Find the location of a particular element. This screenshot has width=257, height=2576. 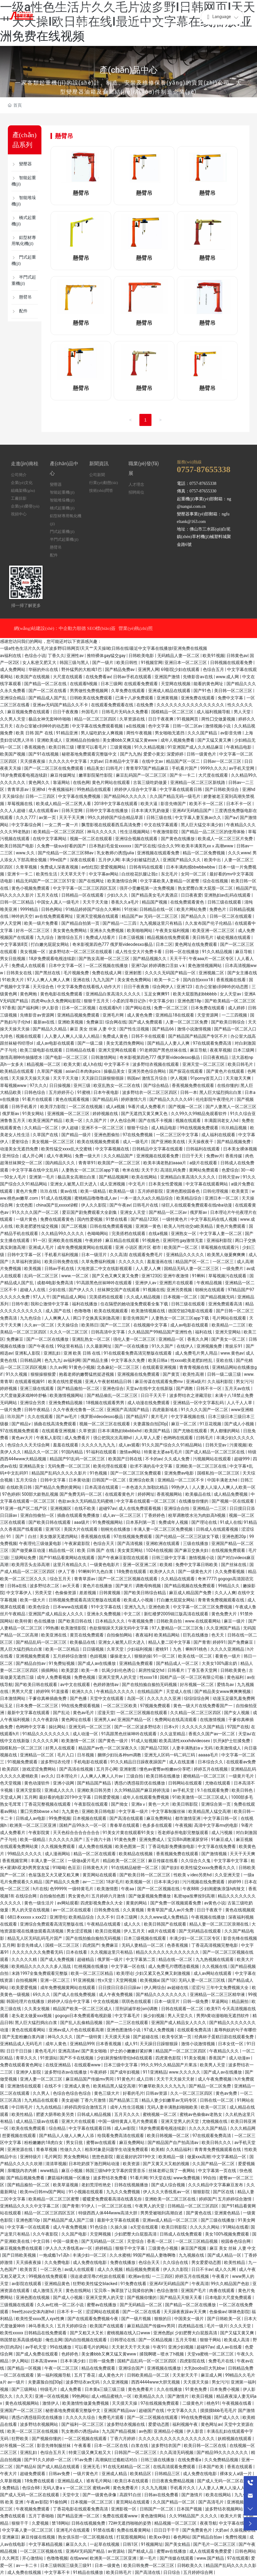

99热精品在线观看 is located at coordinates (94, 789).